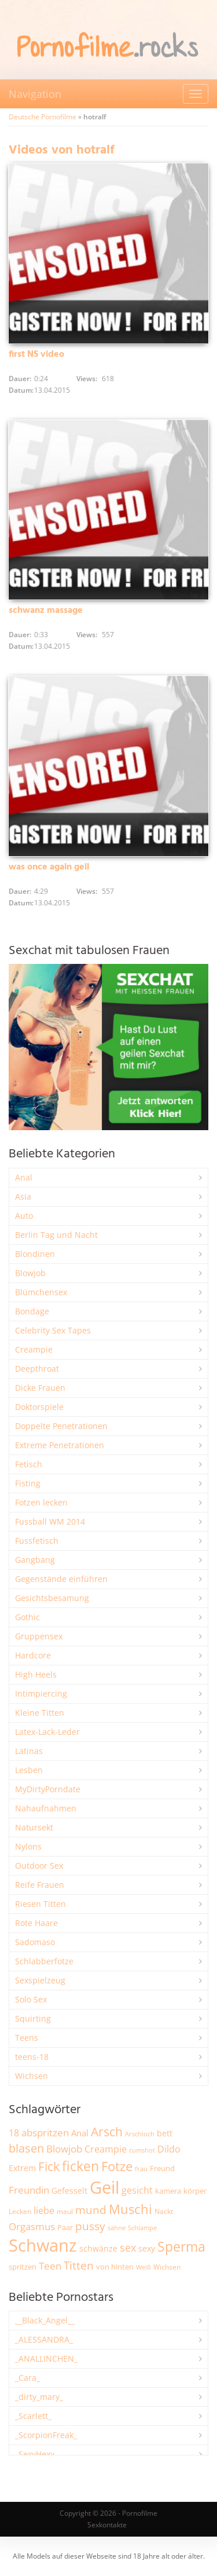  I want to click on Asia, so click(23, 1196).